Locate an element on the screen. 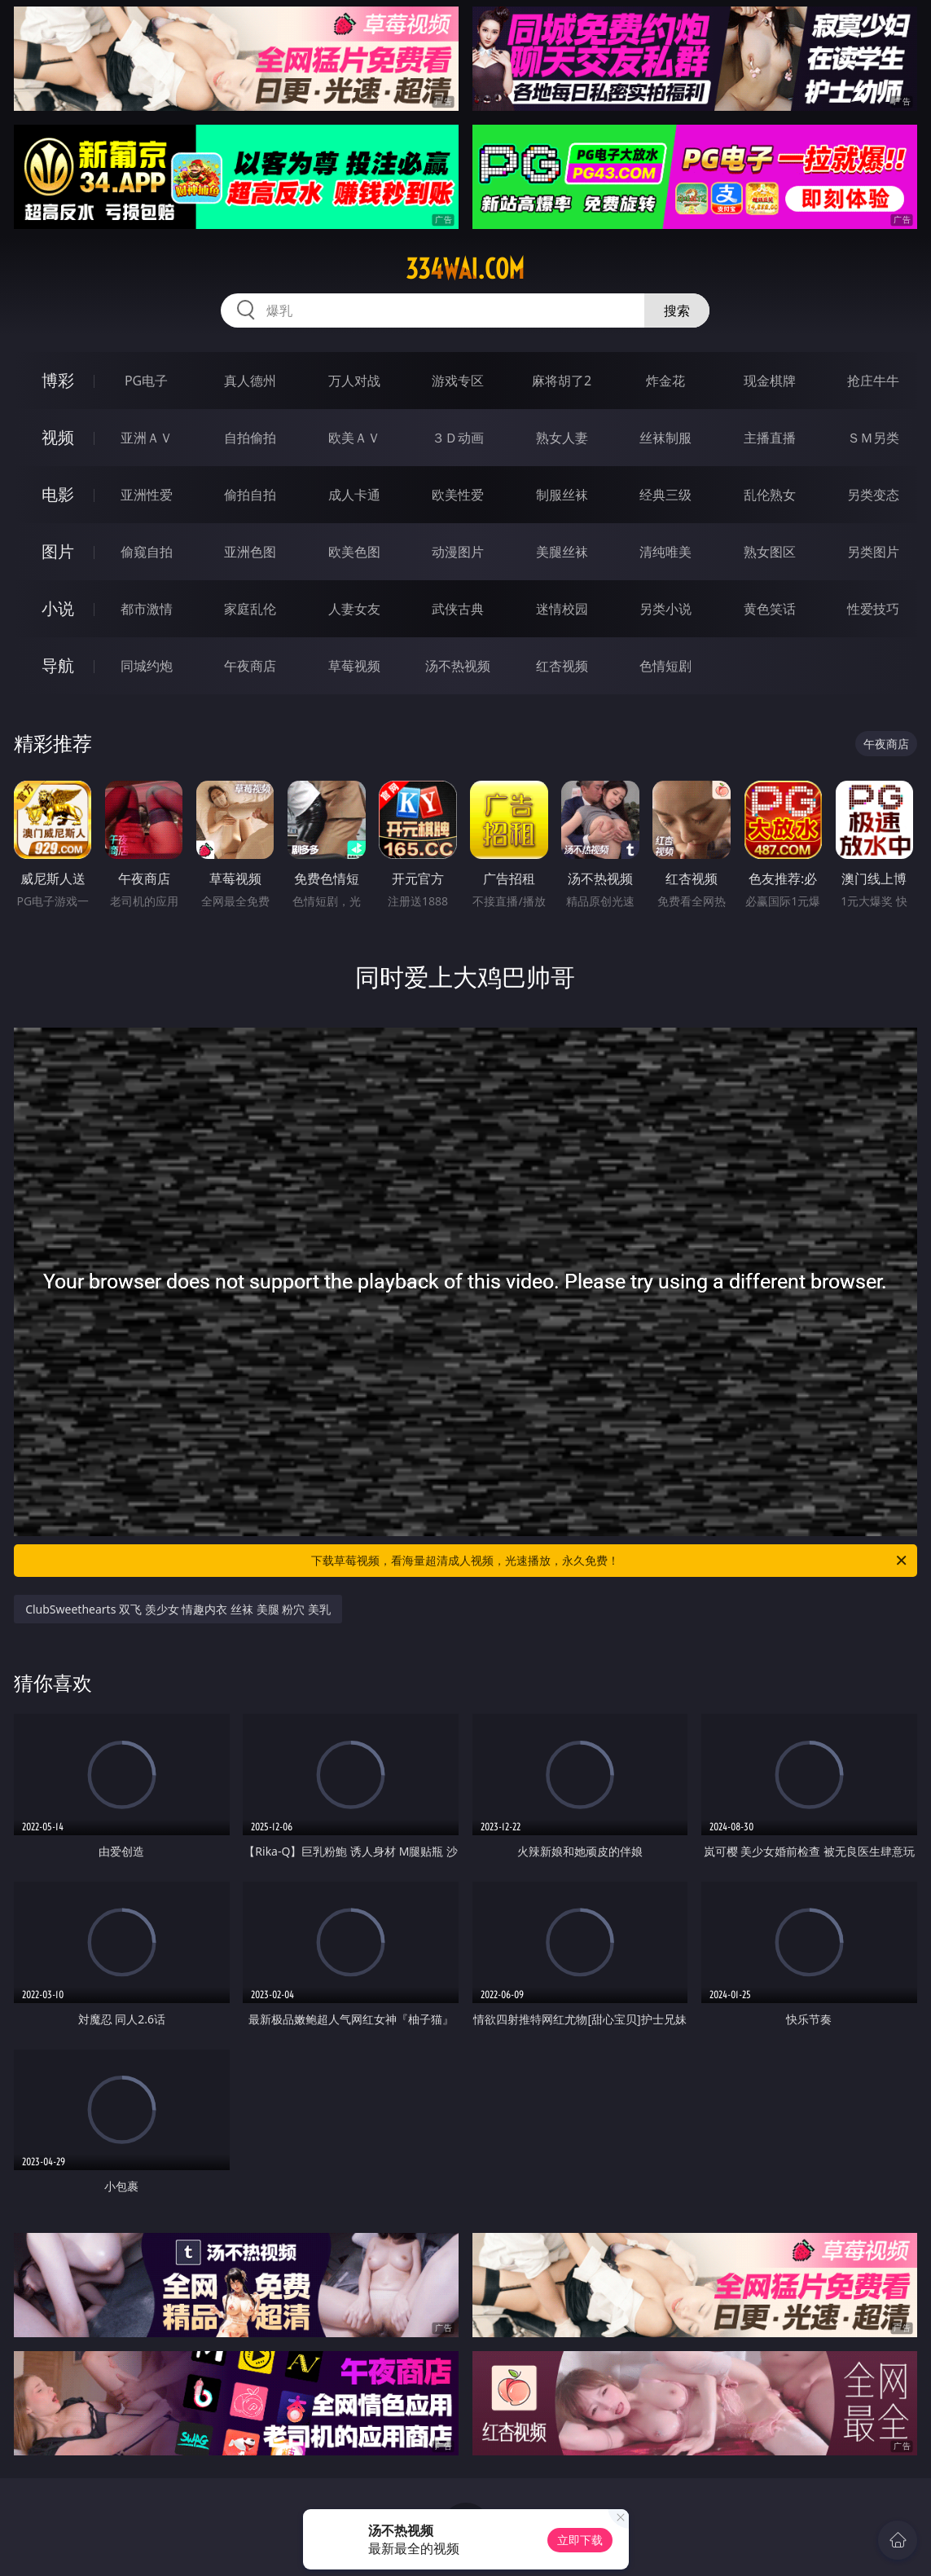 This screenshot has height=2576, width=931. 万人对战 is located at coordinates (354, 381).